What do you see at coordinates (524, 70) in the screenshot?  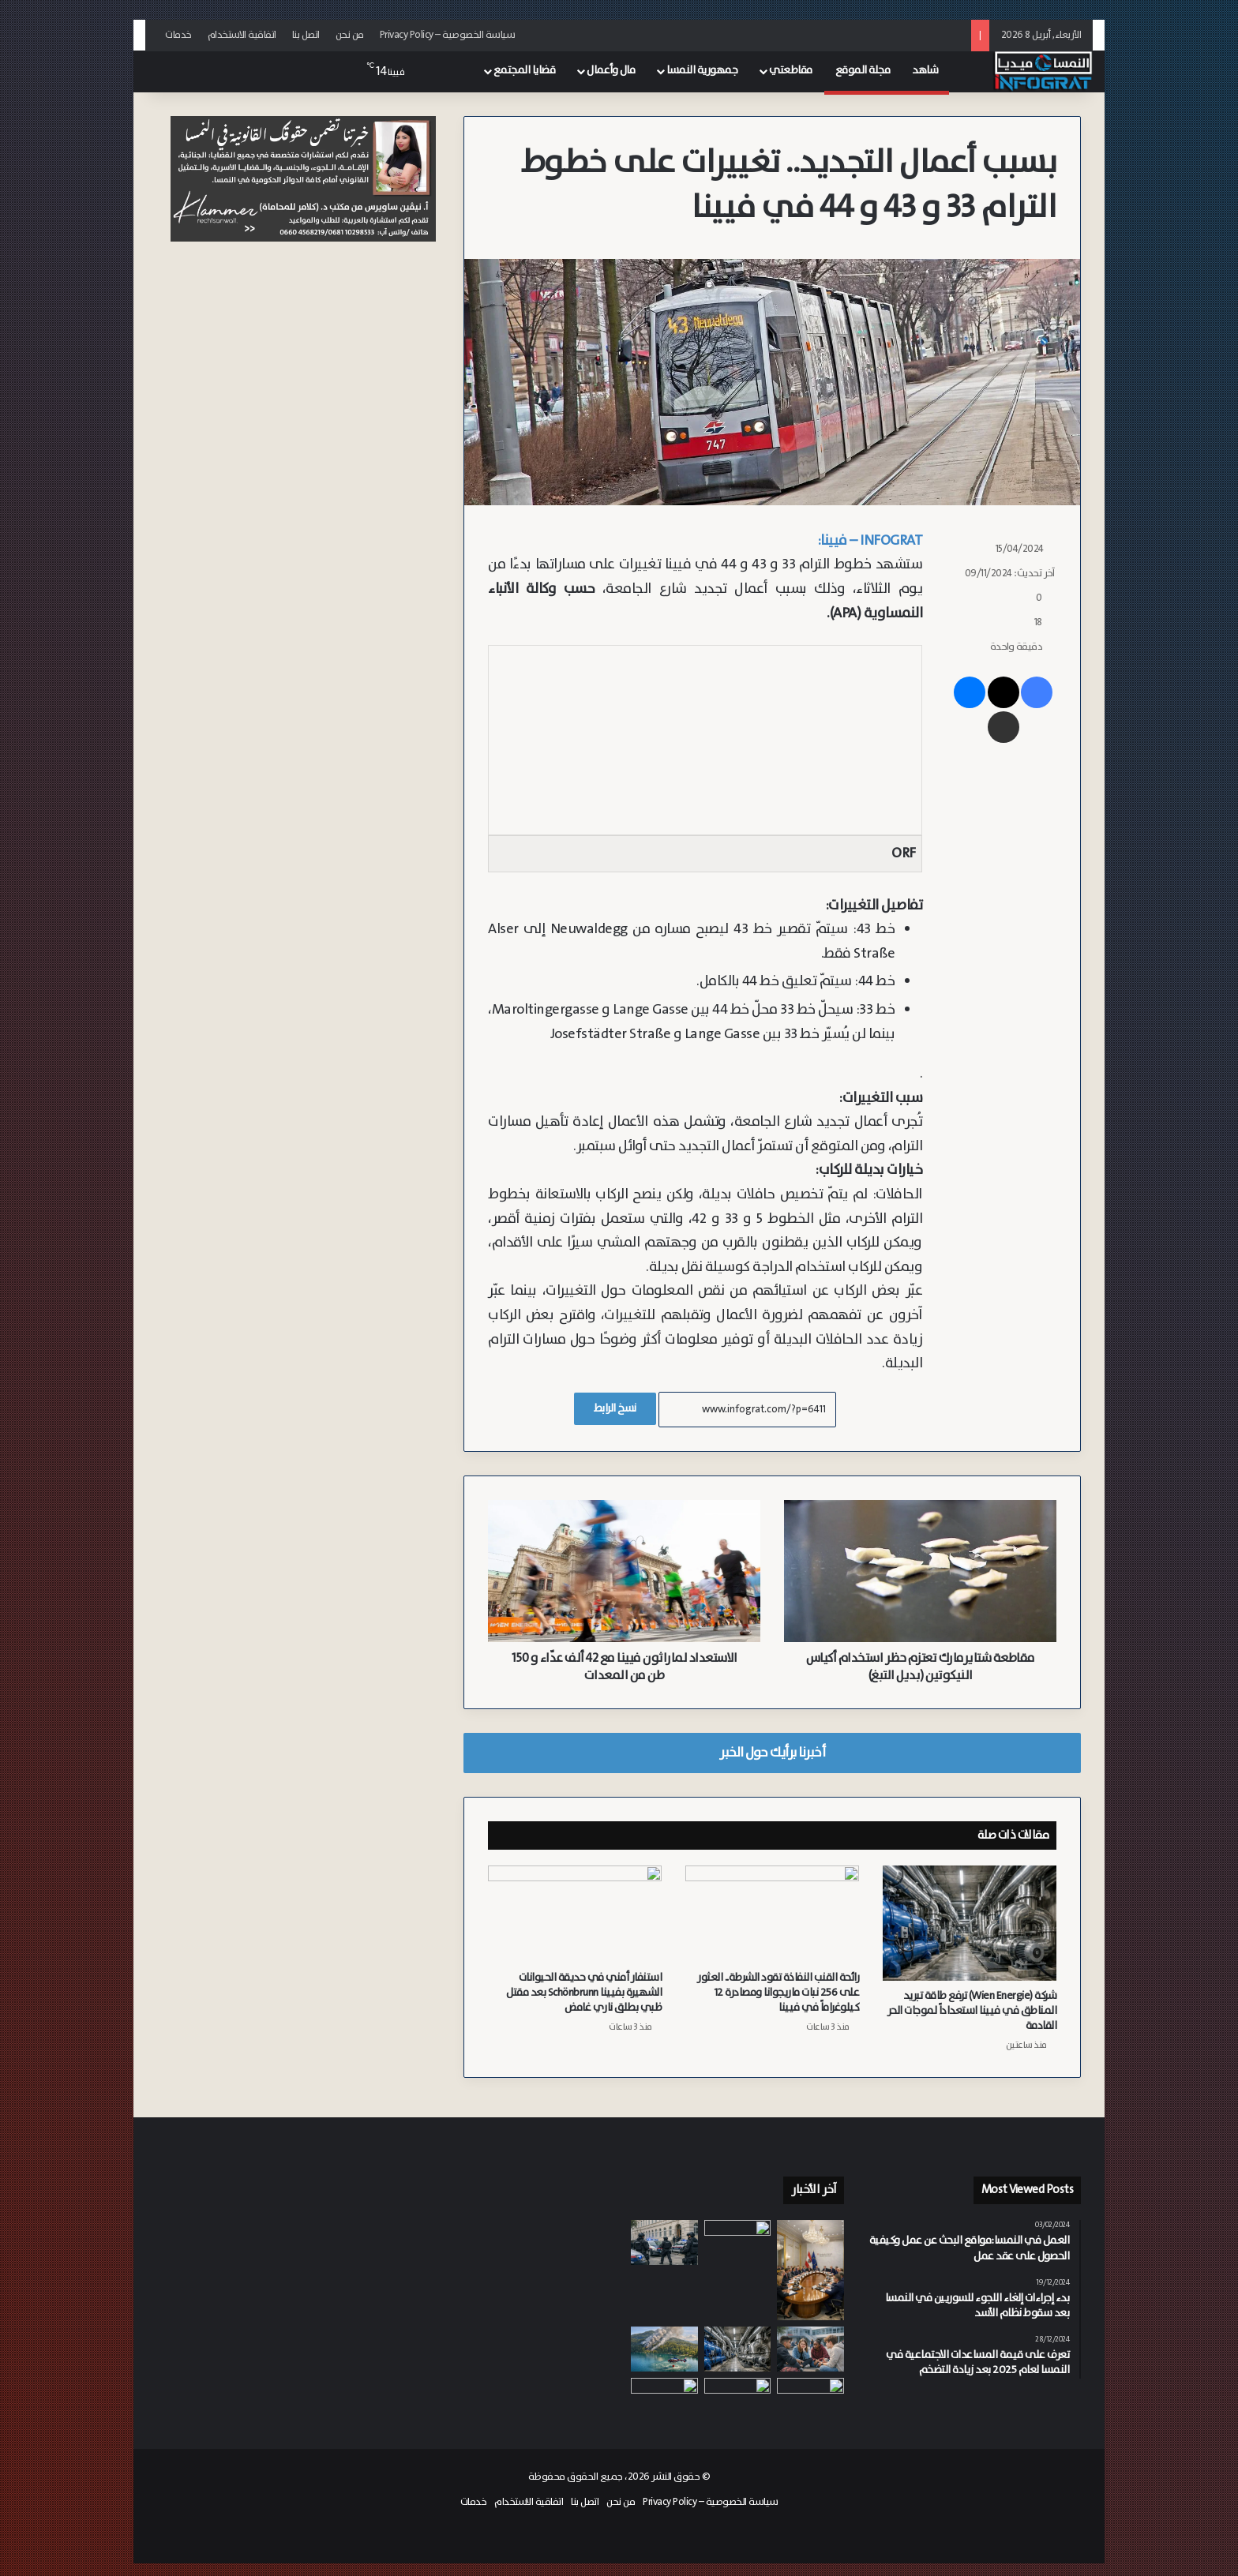 I see `قضايا المجتمع` at bounding box center [524, 70].